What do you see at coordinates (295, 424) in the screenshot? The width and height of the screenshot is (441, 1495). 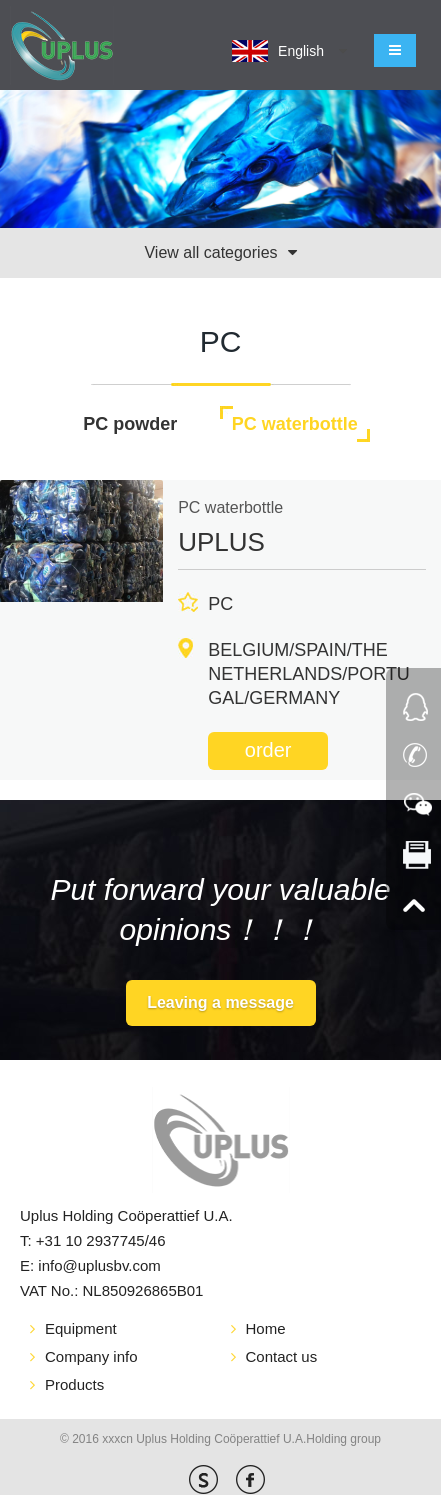 I see `PC waterbottle` at bounding box center [295, 424].